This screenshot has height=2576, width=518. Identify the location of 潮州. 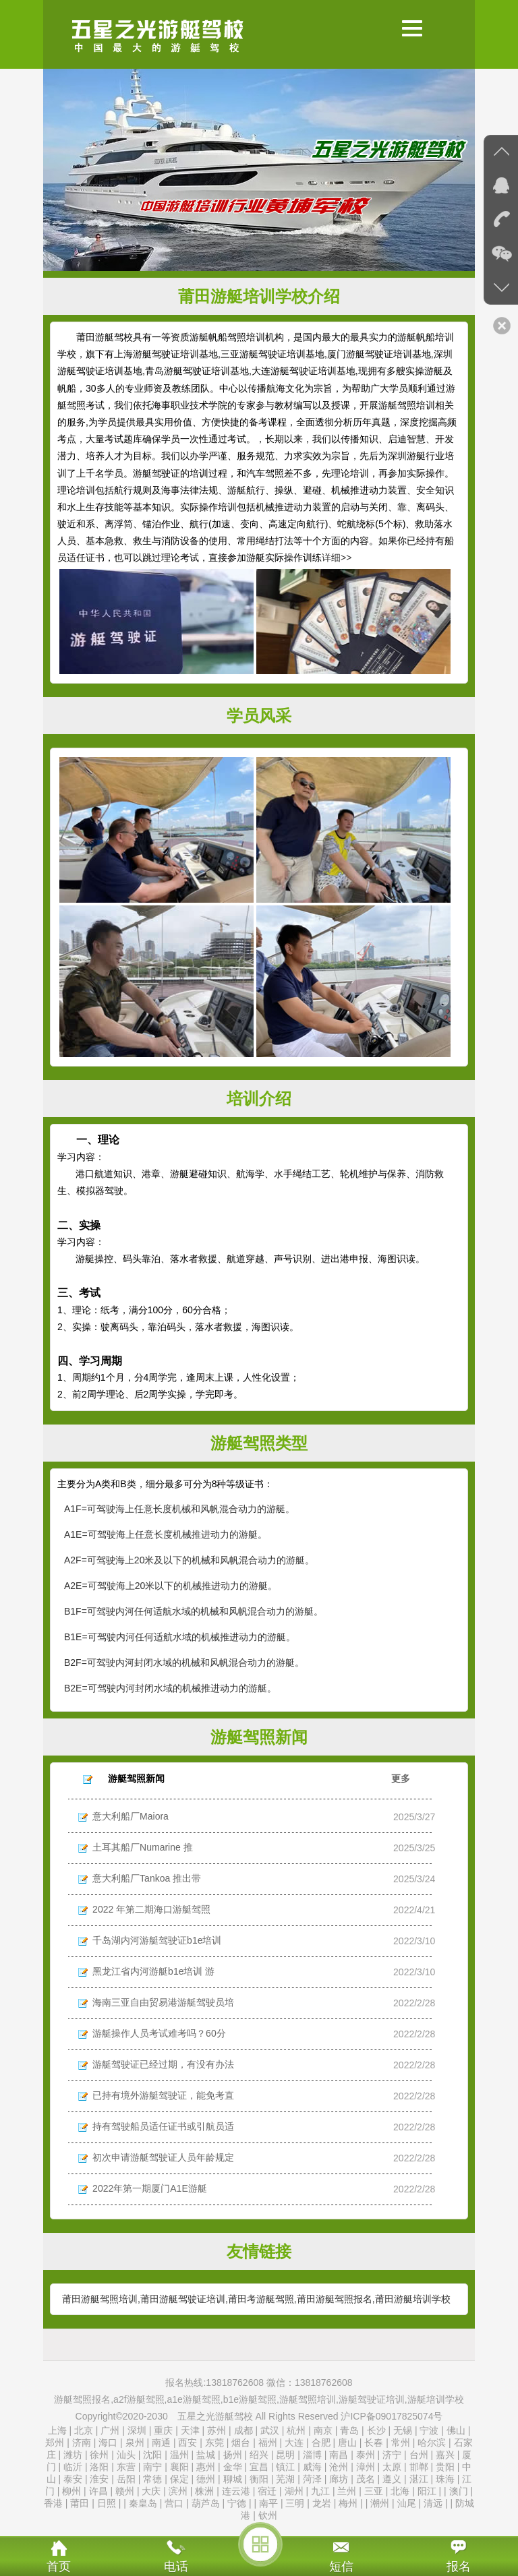
(379, 2503).